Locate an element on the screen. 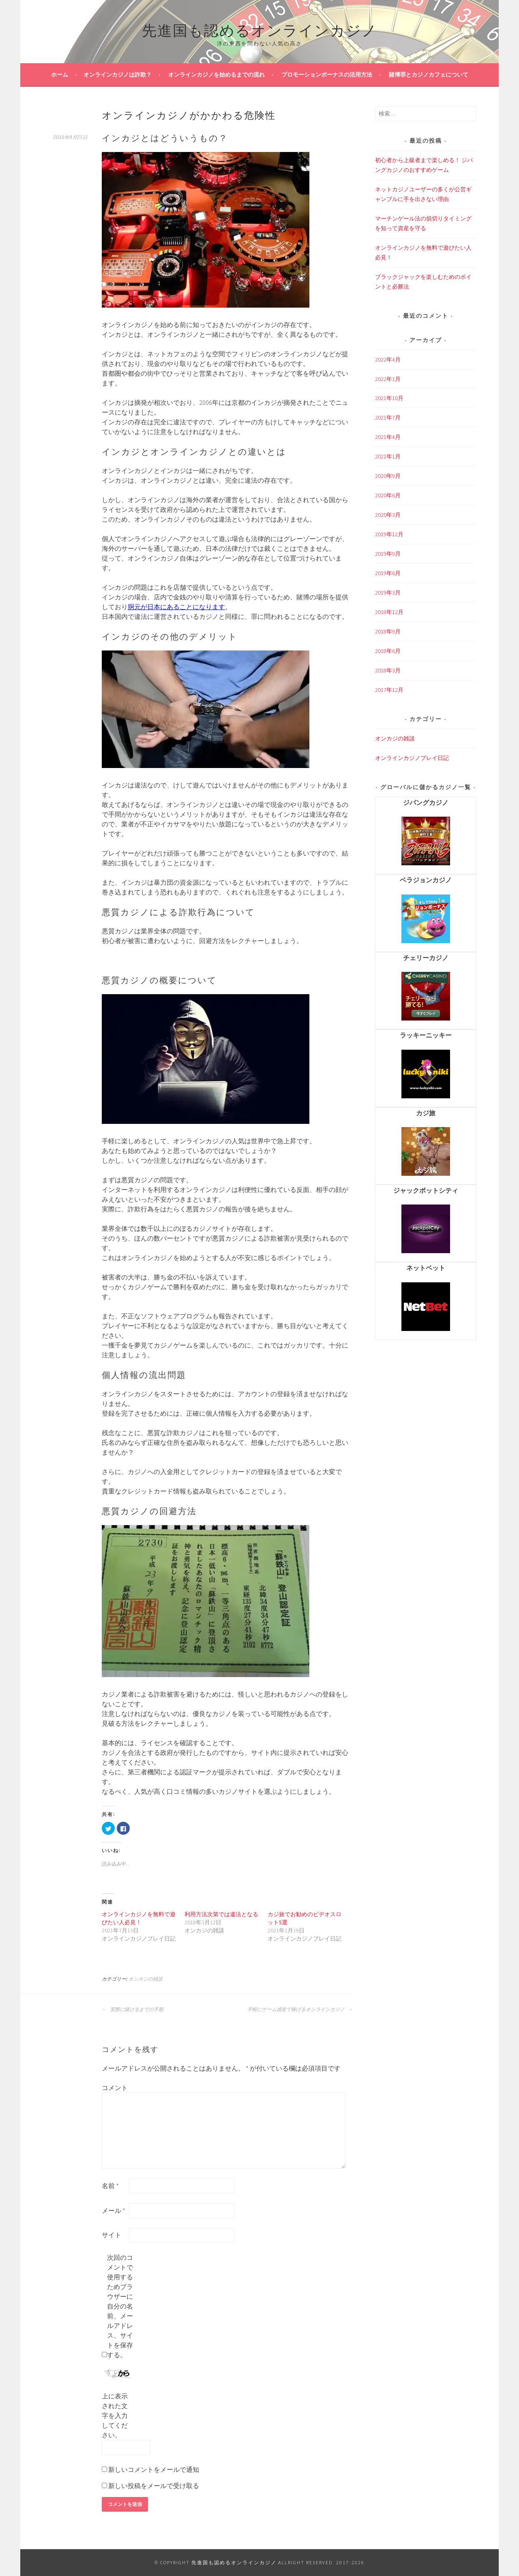 Image resolution: width=519 pixels, height=2576 pixels. 先進国も認めるオンラインカジノ is located at coordinates (259, 29).